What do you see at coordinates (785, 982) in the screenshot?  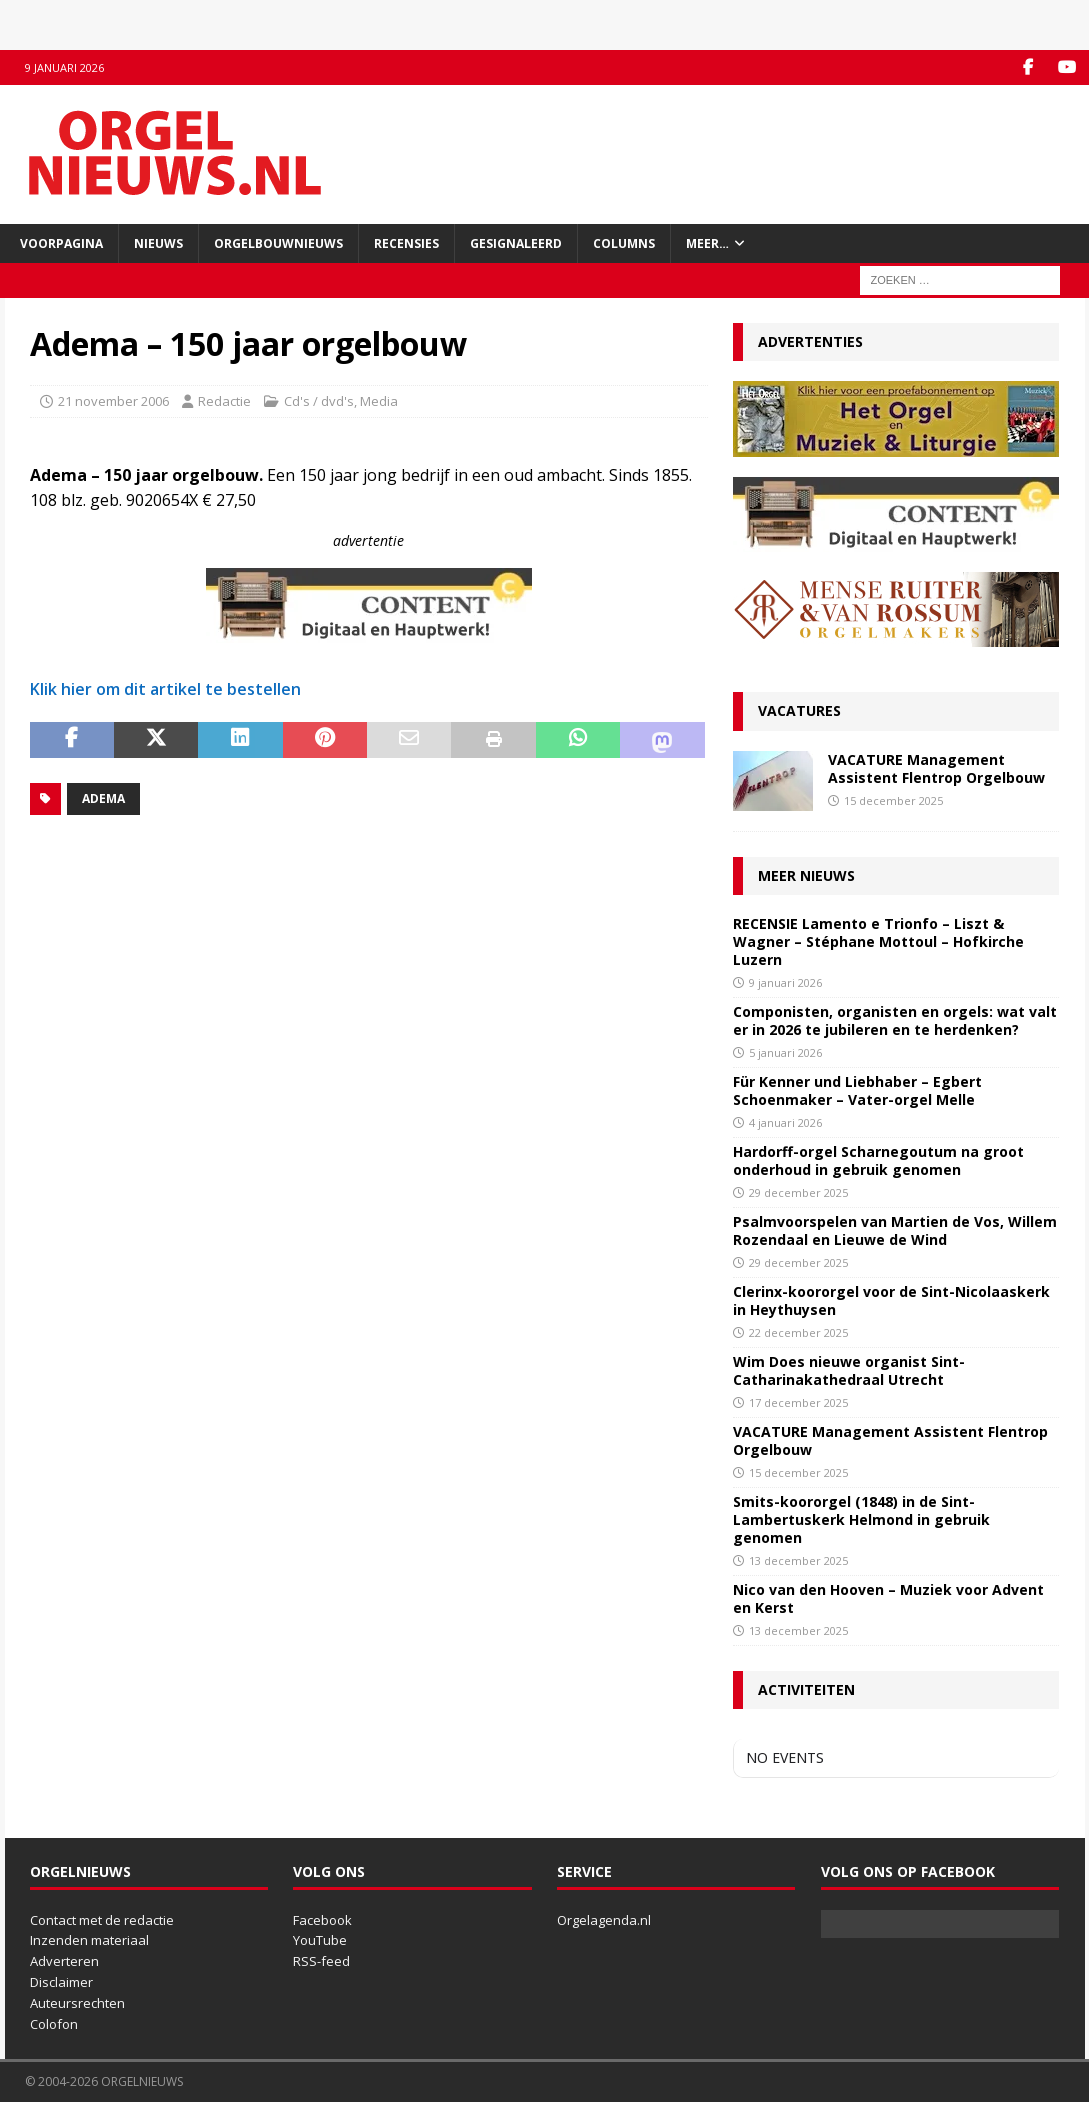 I see `9 januari 2026` at bounding box center [785, 982].